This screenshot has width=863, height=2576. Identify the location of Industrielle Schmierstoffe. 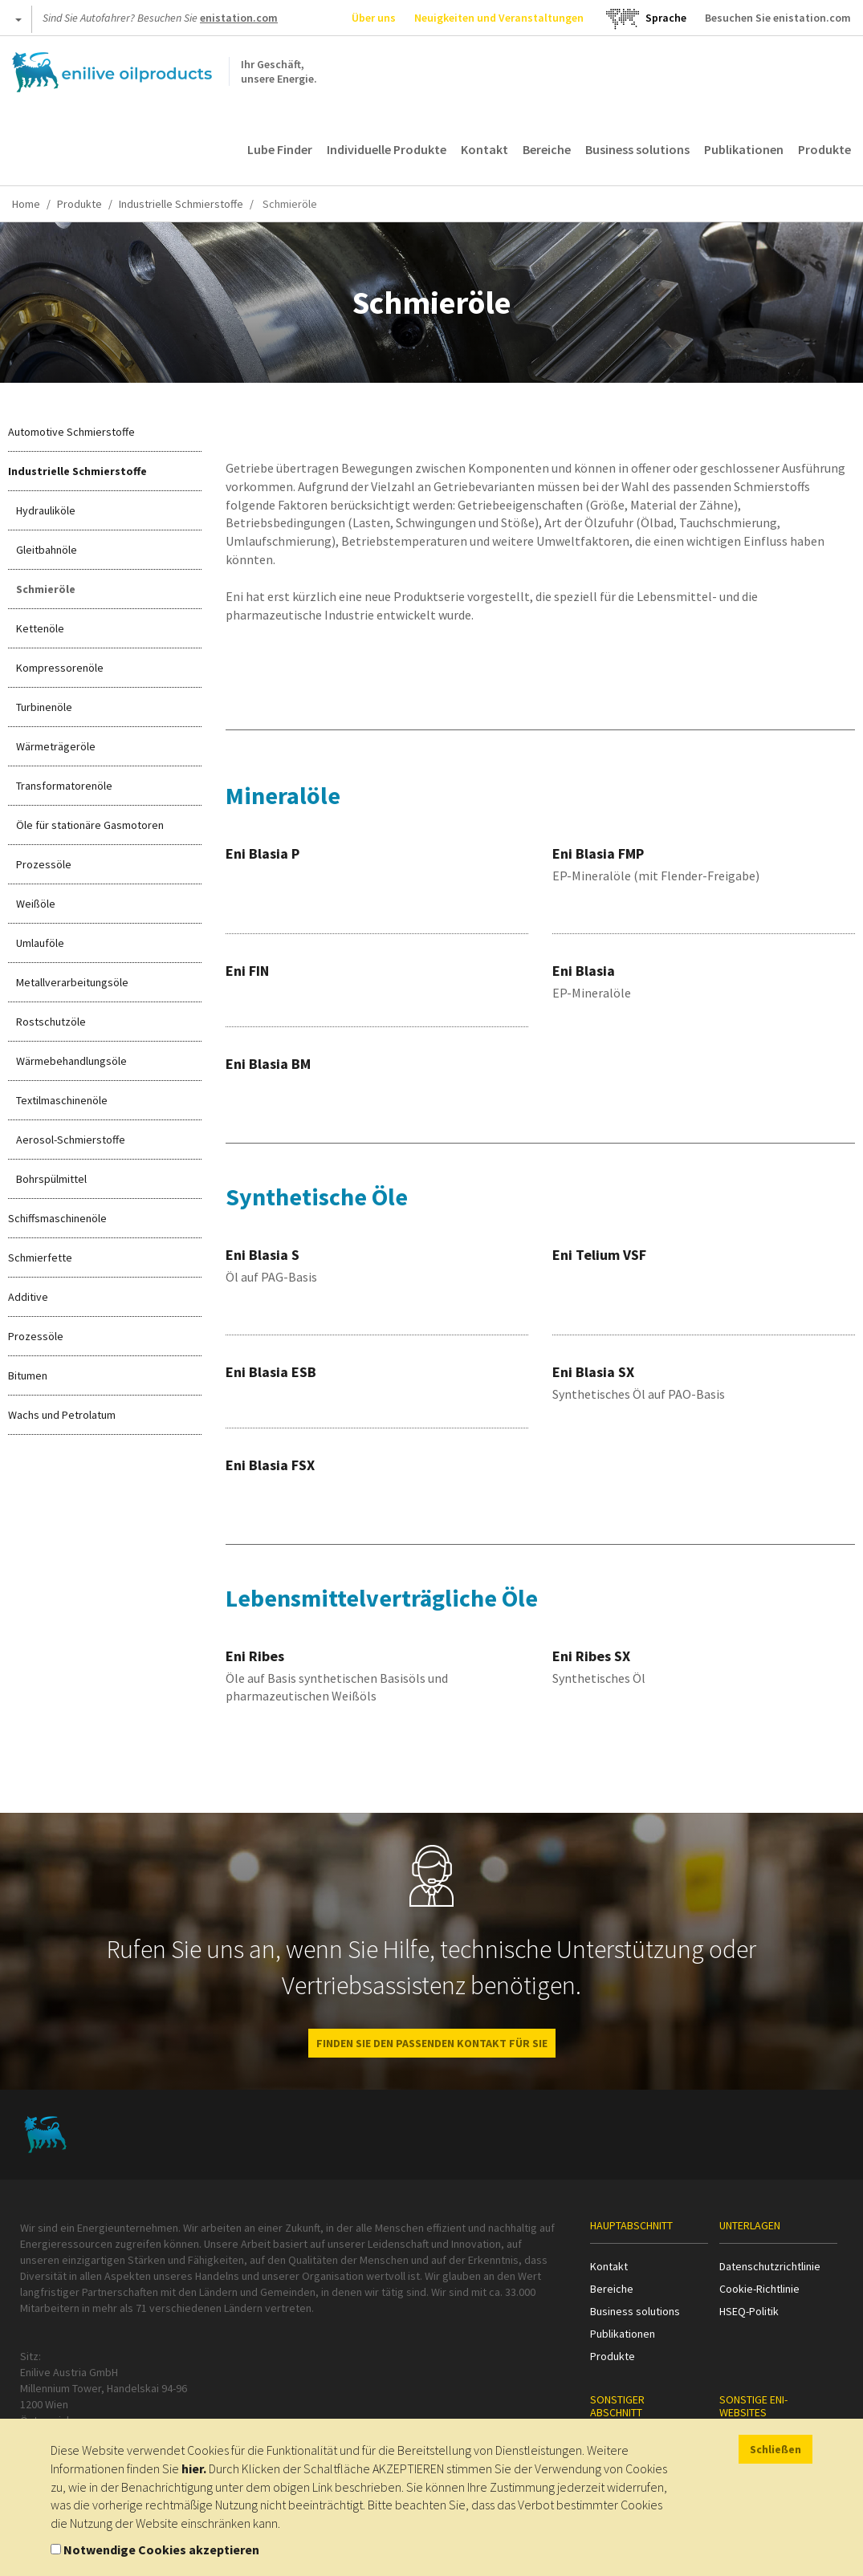
(181, 204).